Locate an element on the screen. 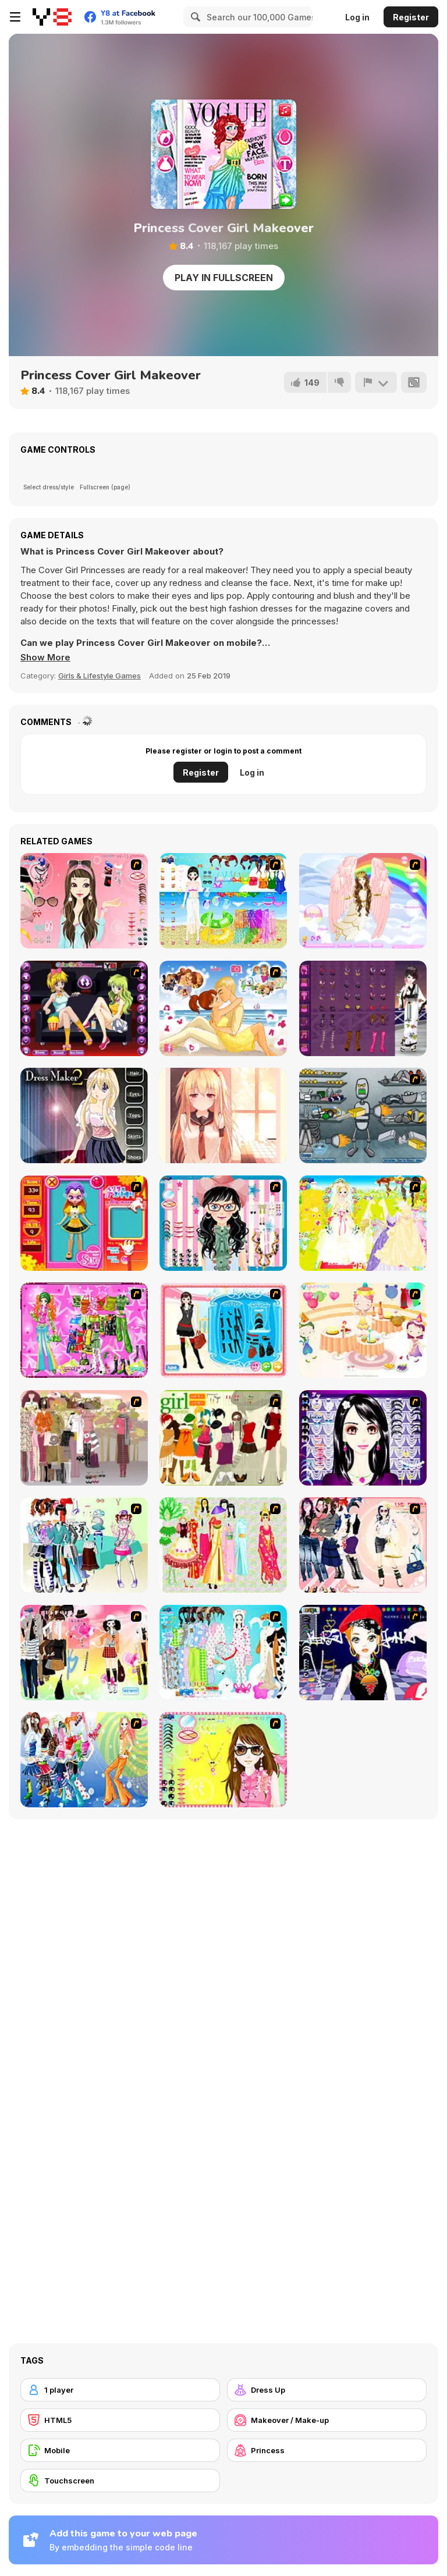 Image resolution: width=447 pixels, height=2576 pixels. [A Big Party Of Pajamas] is located at coordinates (223, 1652).